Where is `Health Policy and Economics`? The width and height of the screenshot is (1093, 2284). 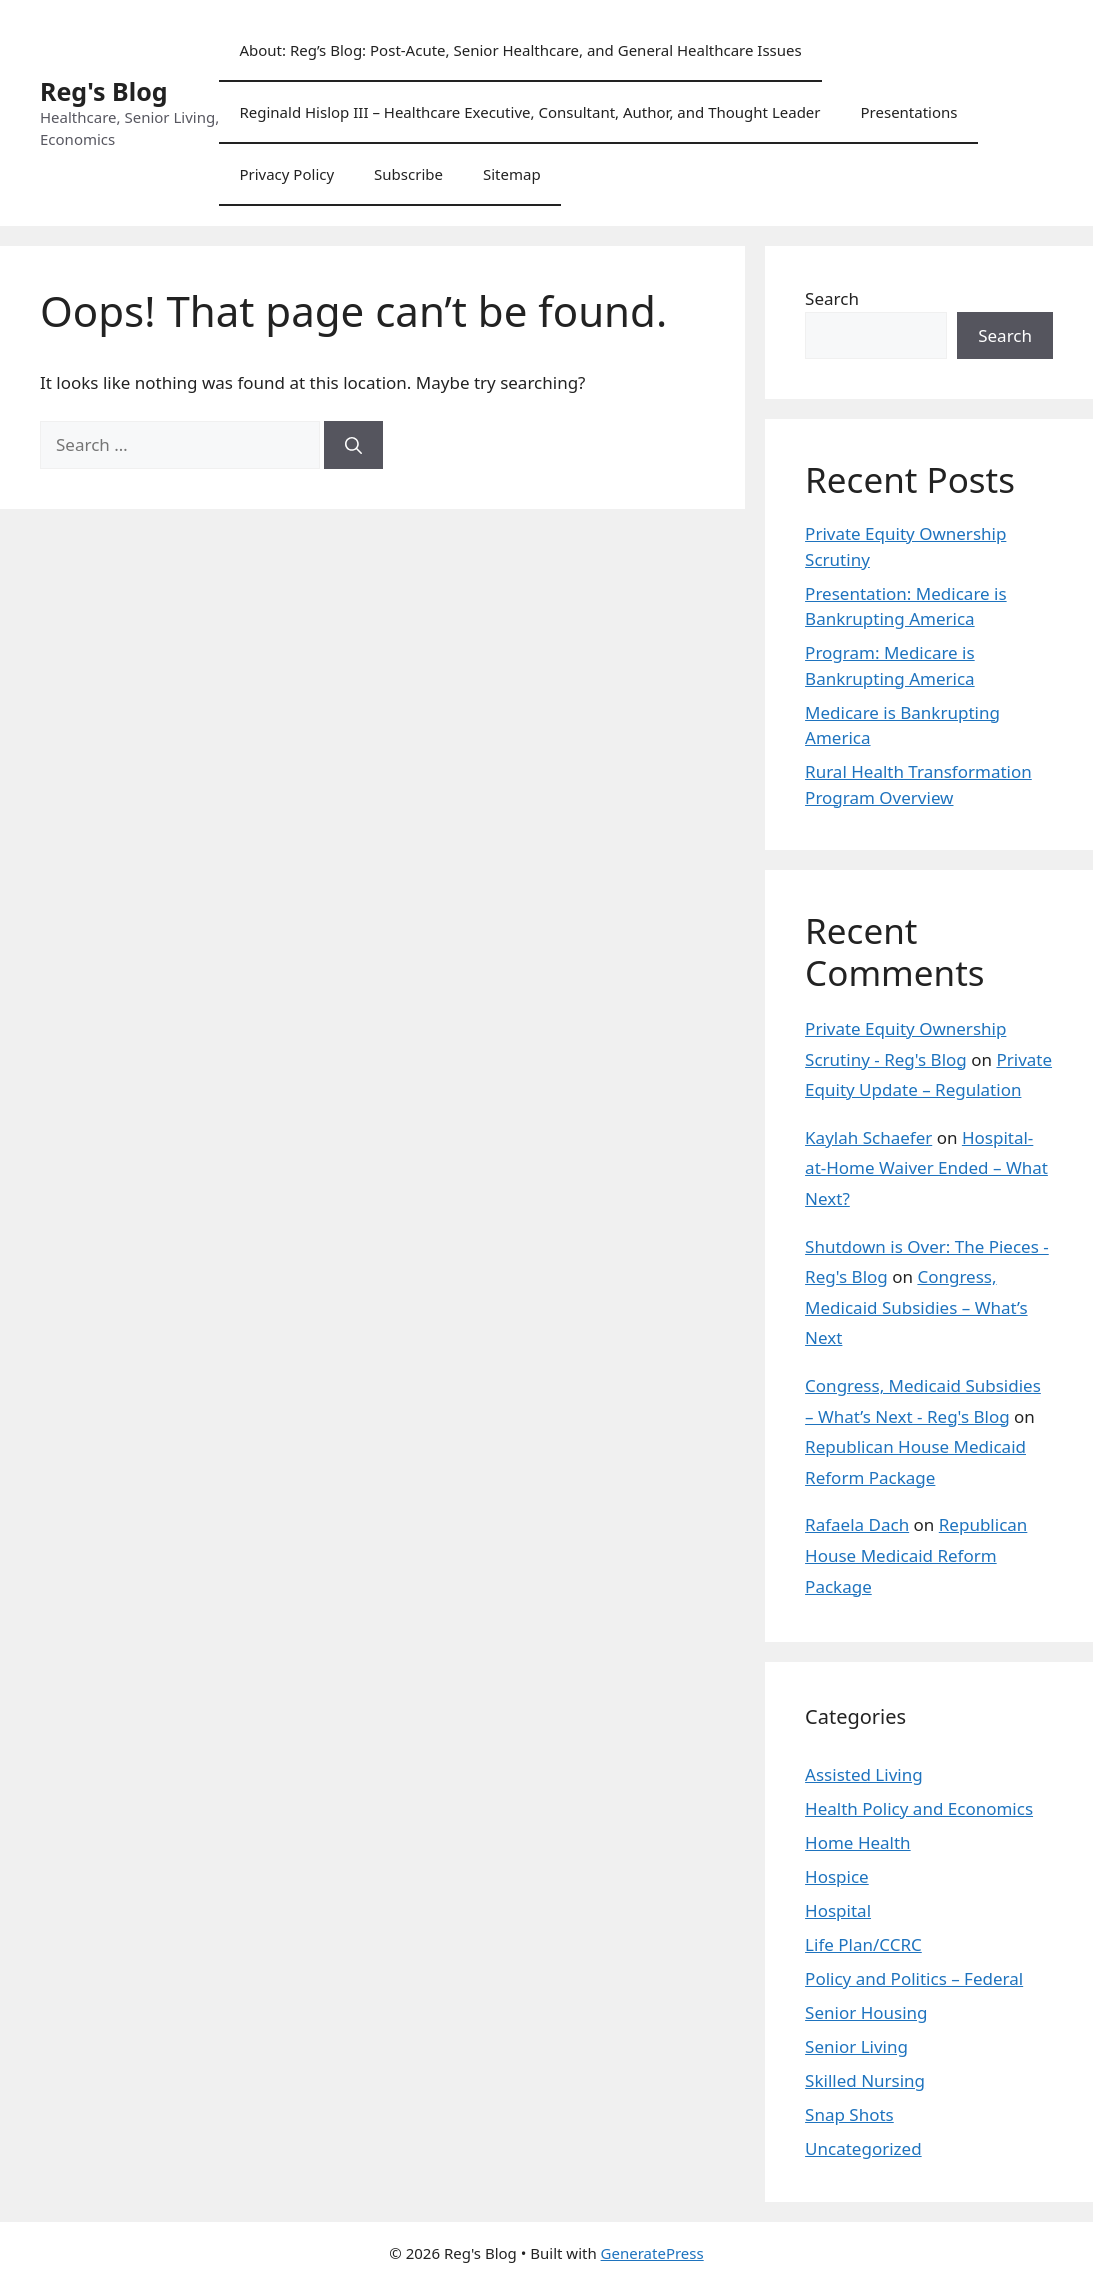
Health Policy and Economics is located at coordinates (919, 1808).